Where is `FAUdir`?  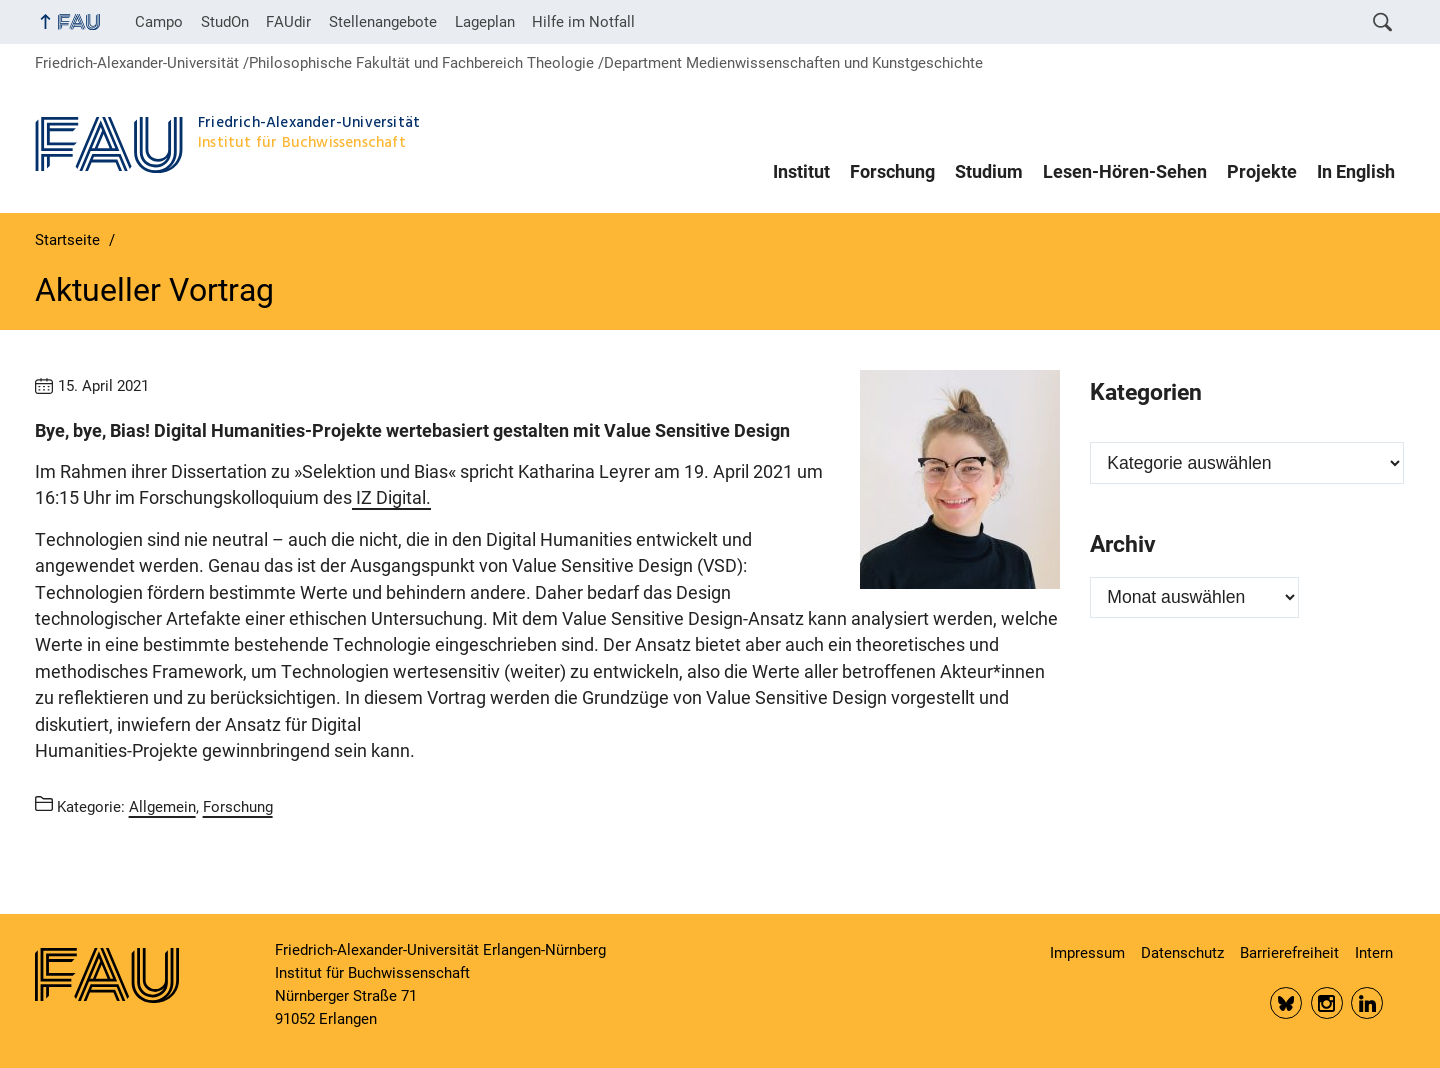
FAUdir is located at coordinates (288, 22).